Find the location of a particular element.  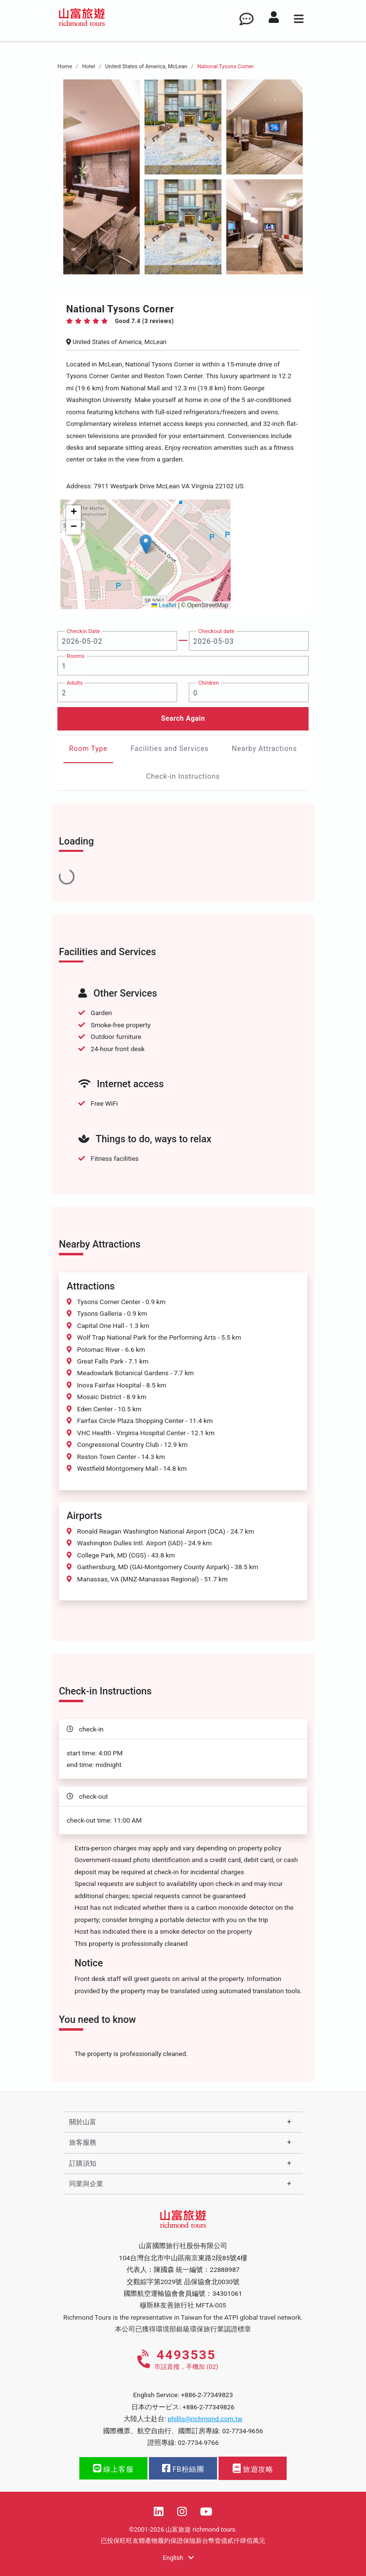

Rooms is located at coordinates (76, 656).